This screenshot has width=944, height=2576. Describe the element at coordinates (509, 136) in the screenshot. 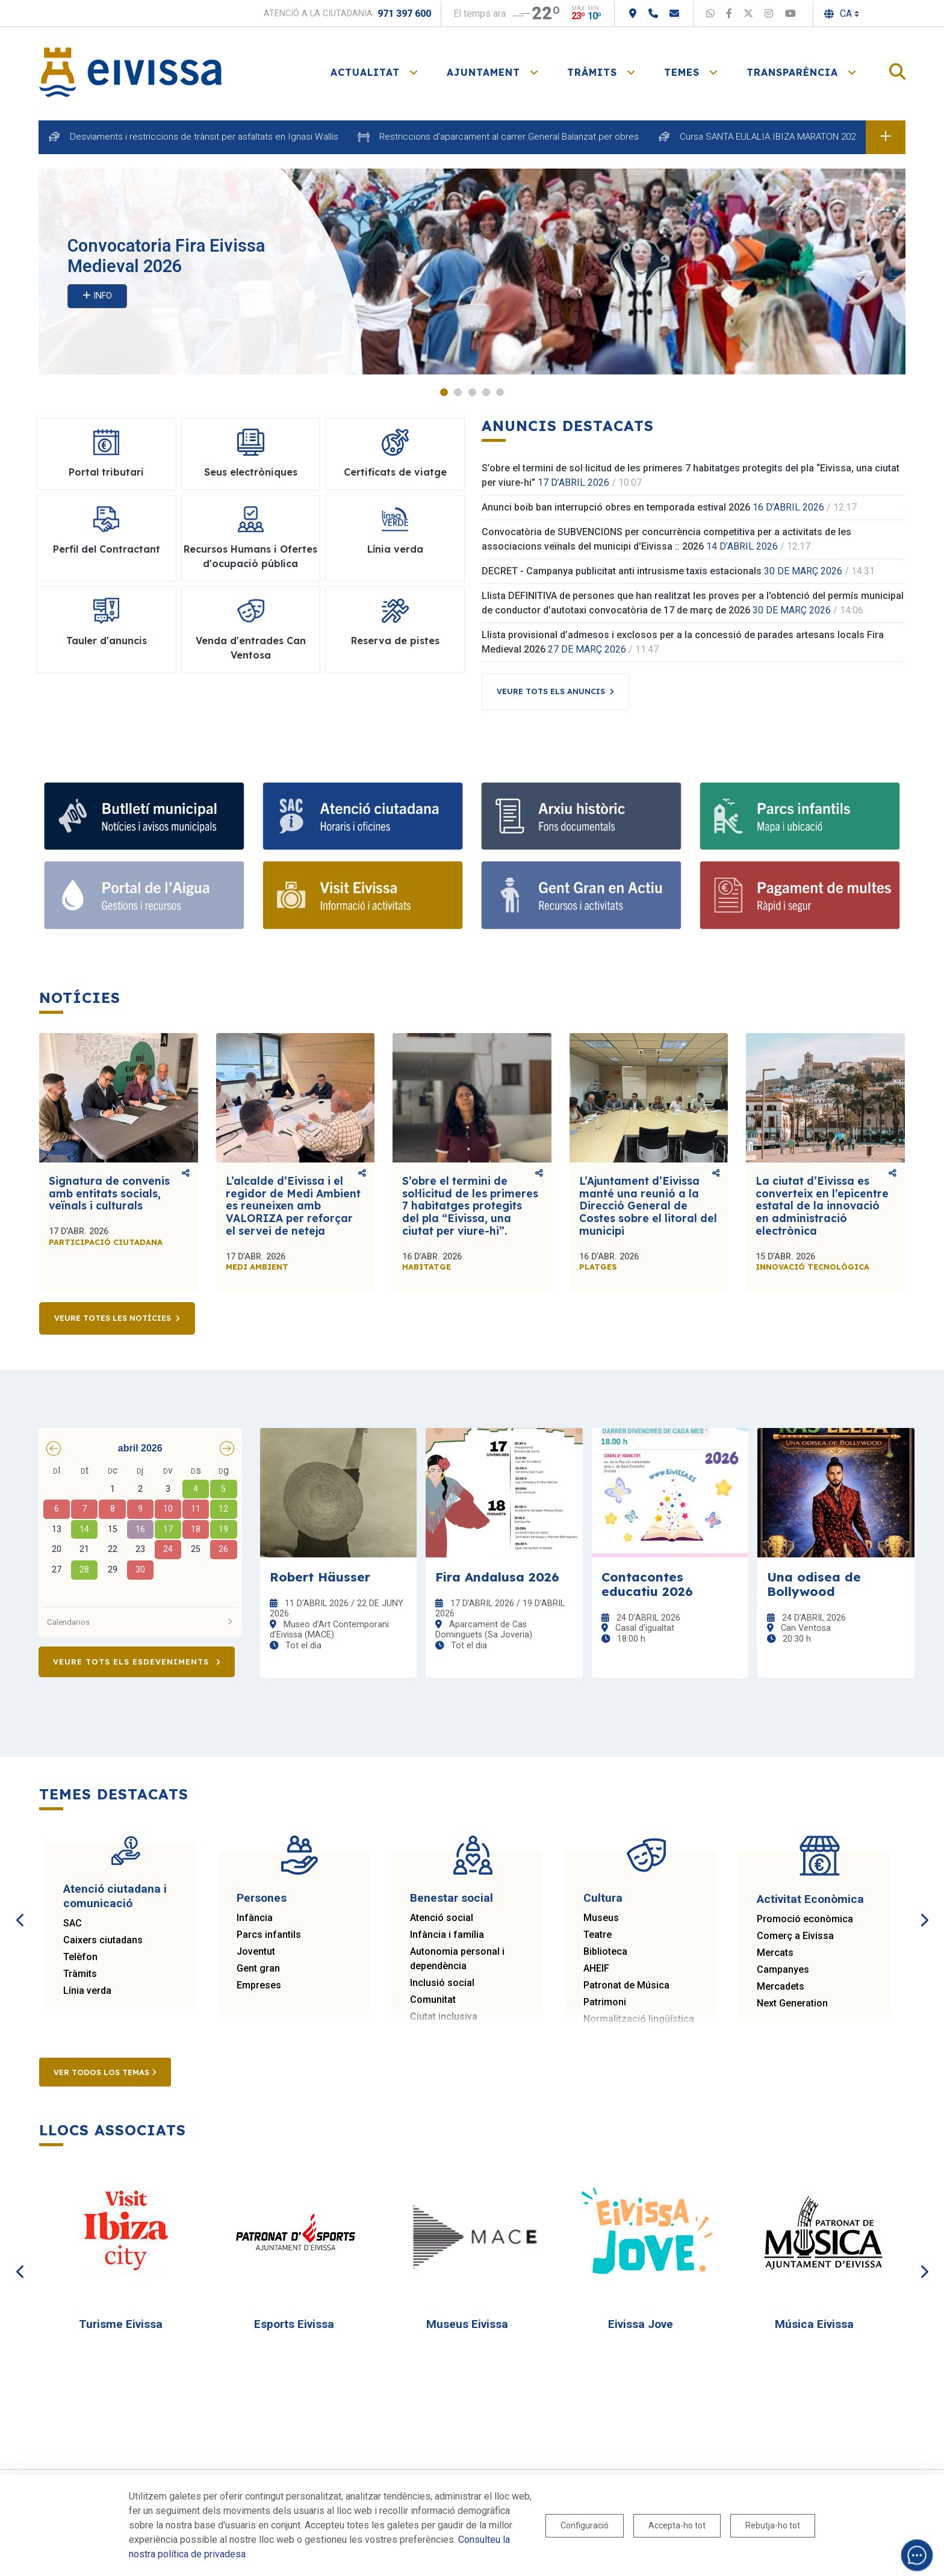

I see `Restriccions d'aparcament al carrer General Balanzat per obres` at that location.